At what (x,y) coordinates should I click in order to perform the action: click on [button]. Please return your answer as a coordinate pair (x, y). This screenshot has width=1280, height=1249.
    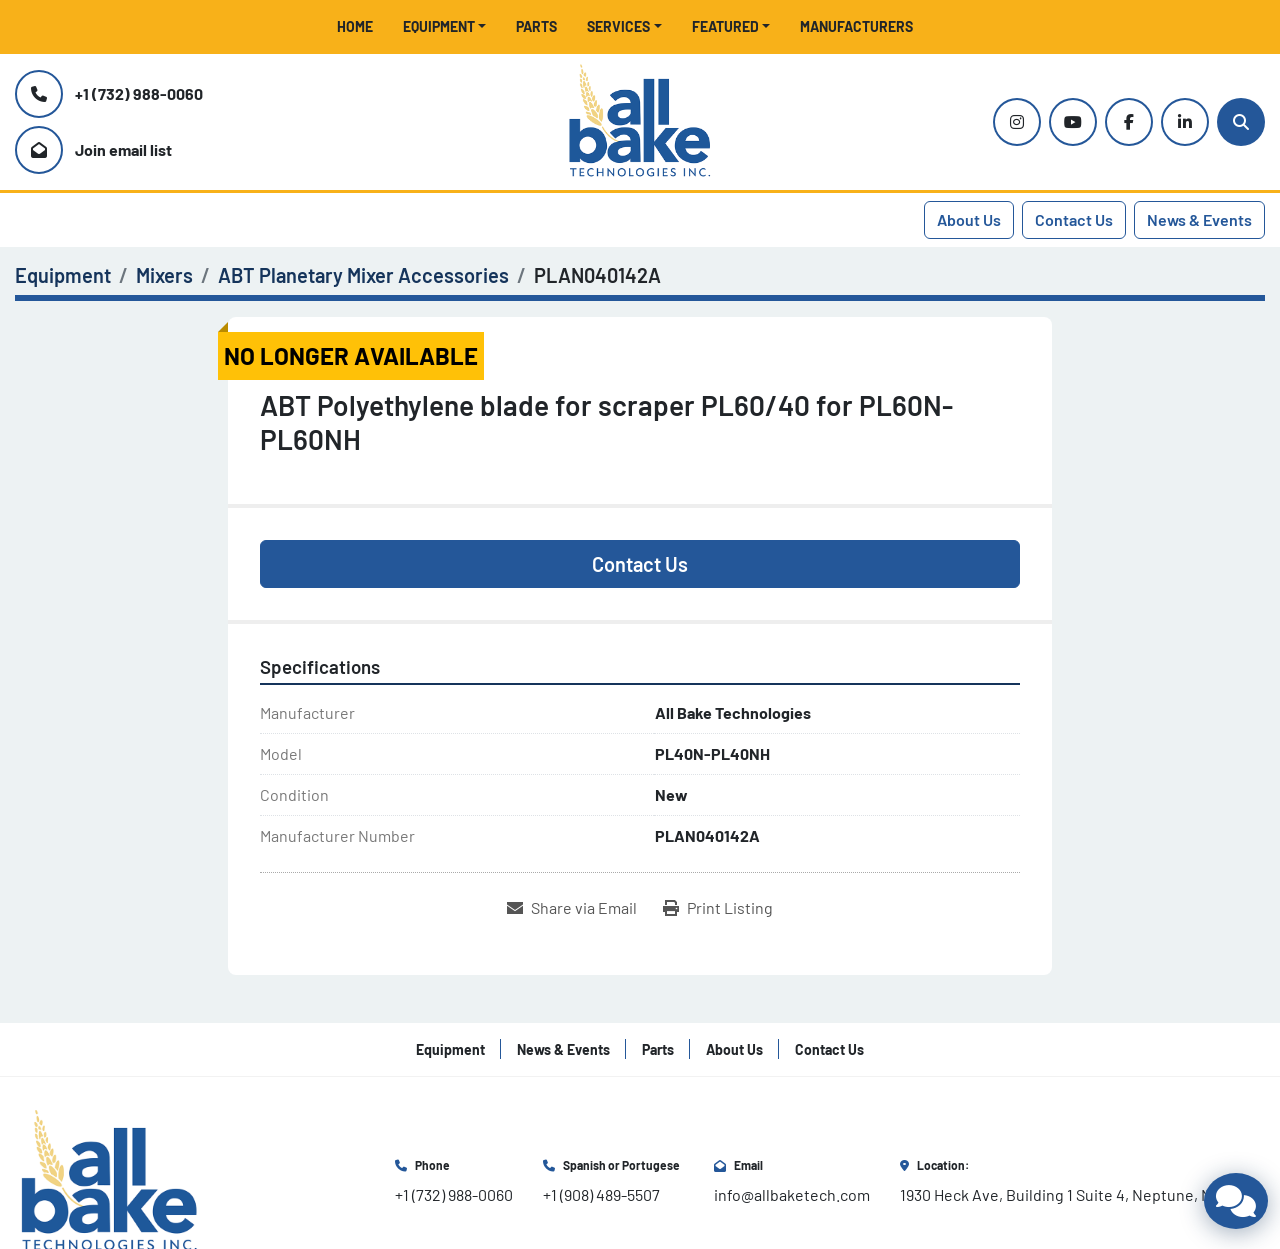
    Looking at the image, I should click on (445, 26).